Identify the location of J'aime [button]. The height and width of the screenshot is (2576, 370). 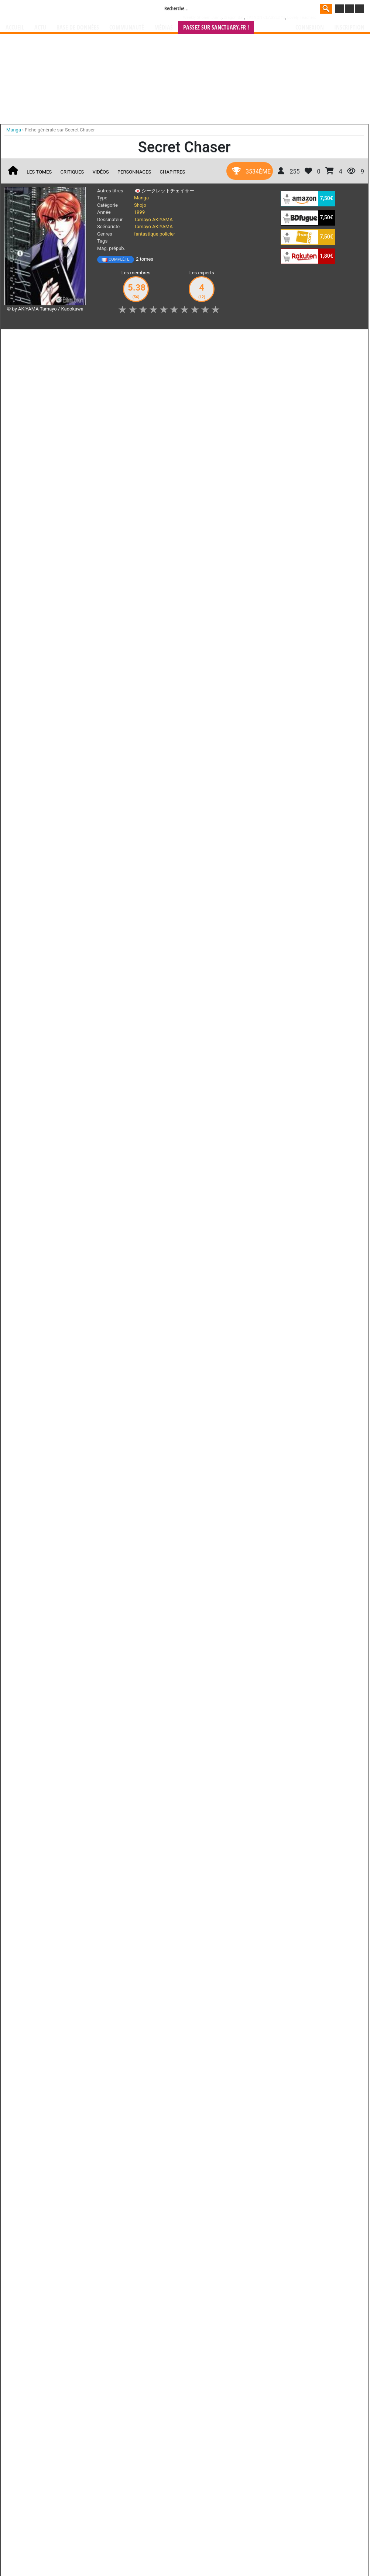
(24, 339).